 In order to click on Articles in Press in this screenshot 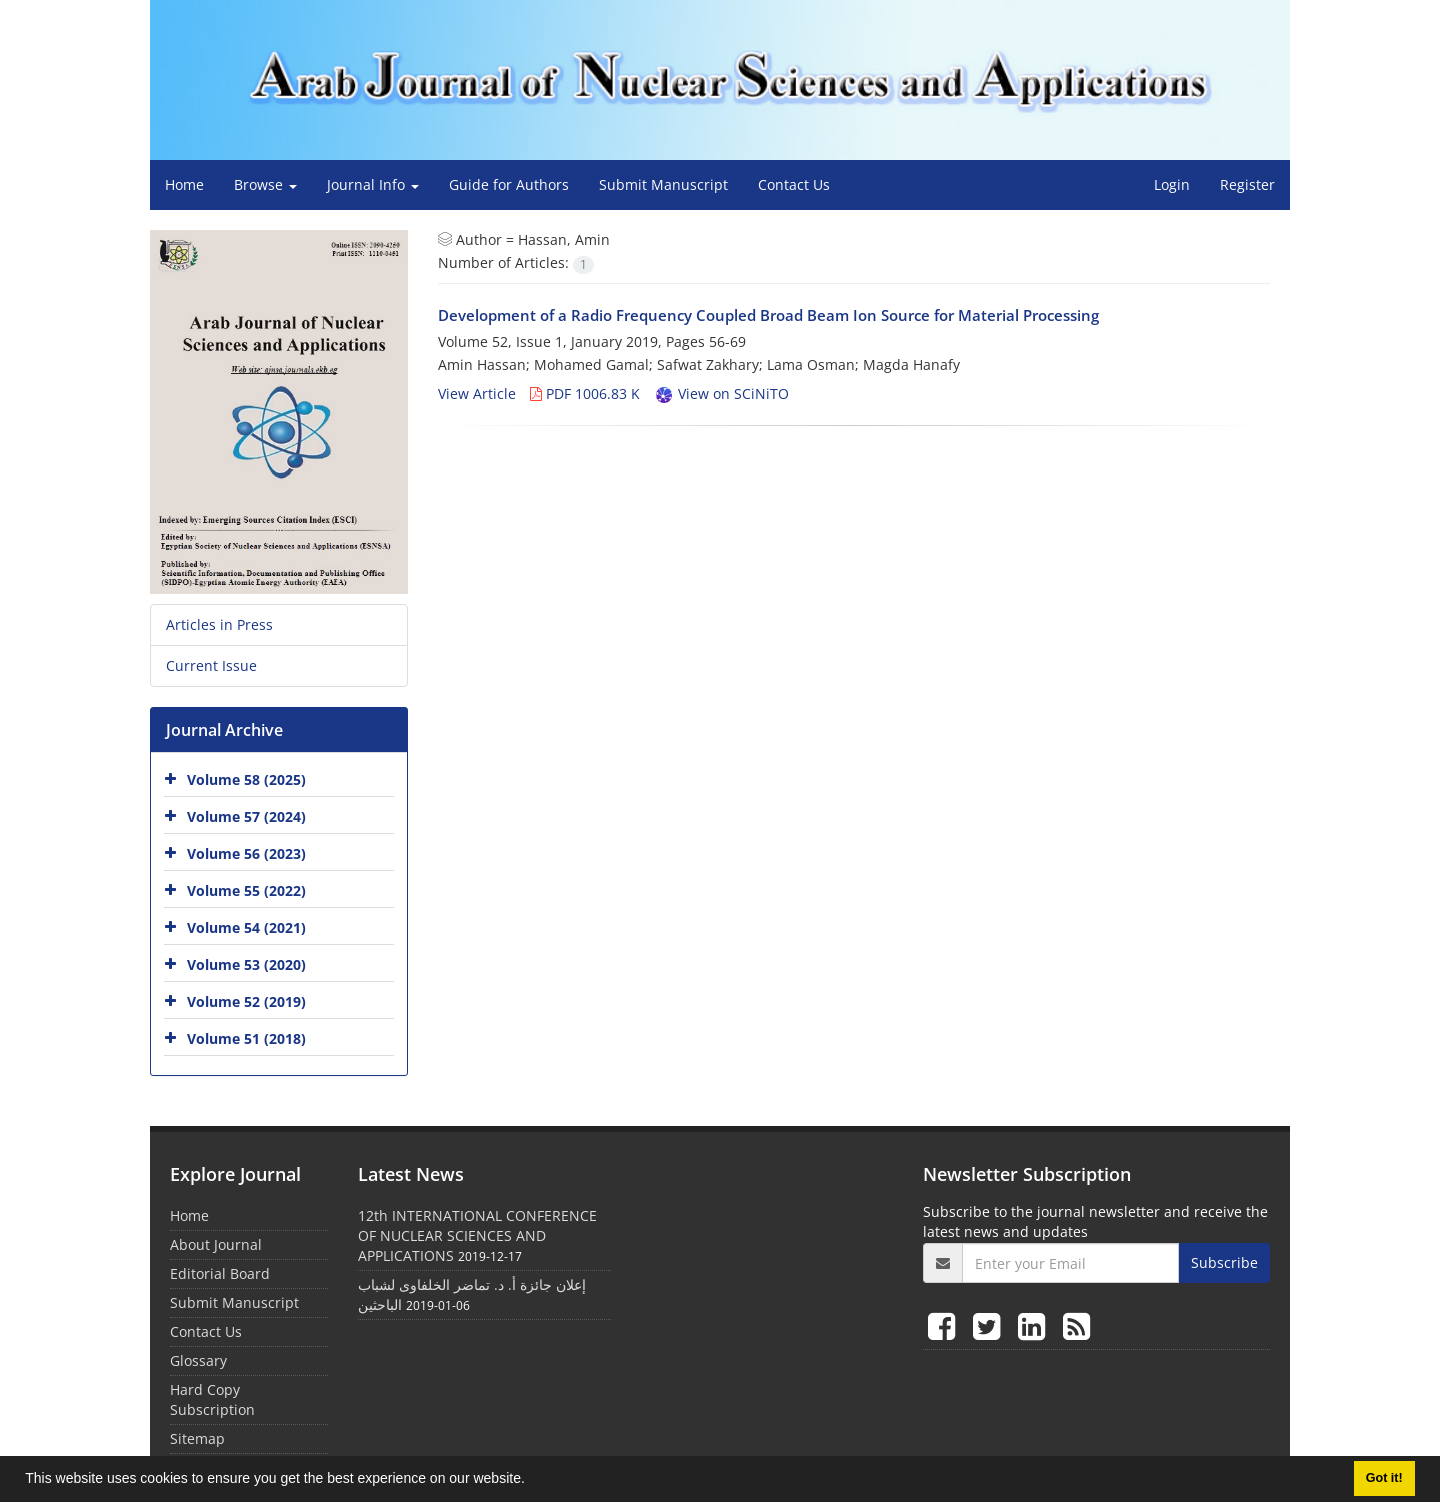, I will do `click(219, 624)`.